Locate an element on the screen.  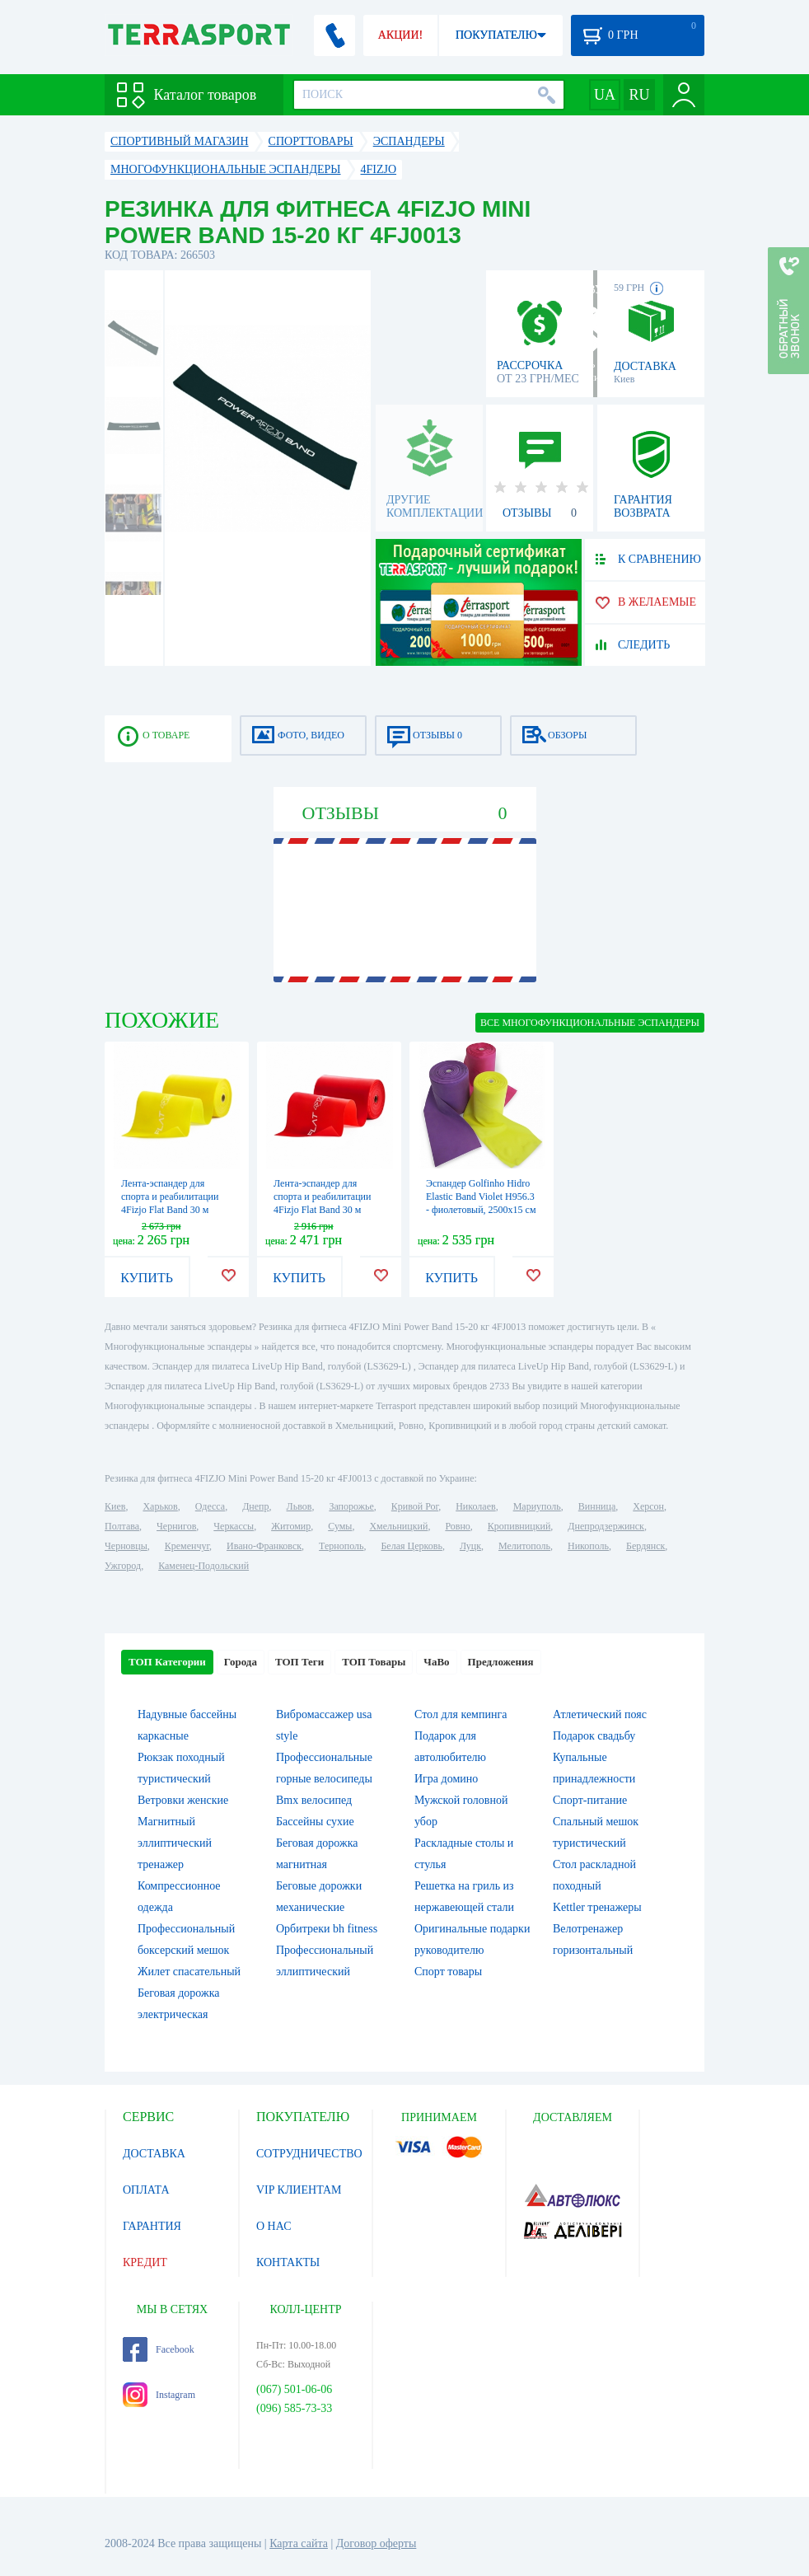
О НАС is located at coordinates (273, 2226).